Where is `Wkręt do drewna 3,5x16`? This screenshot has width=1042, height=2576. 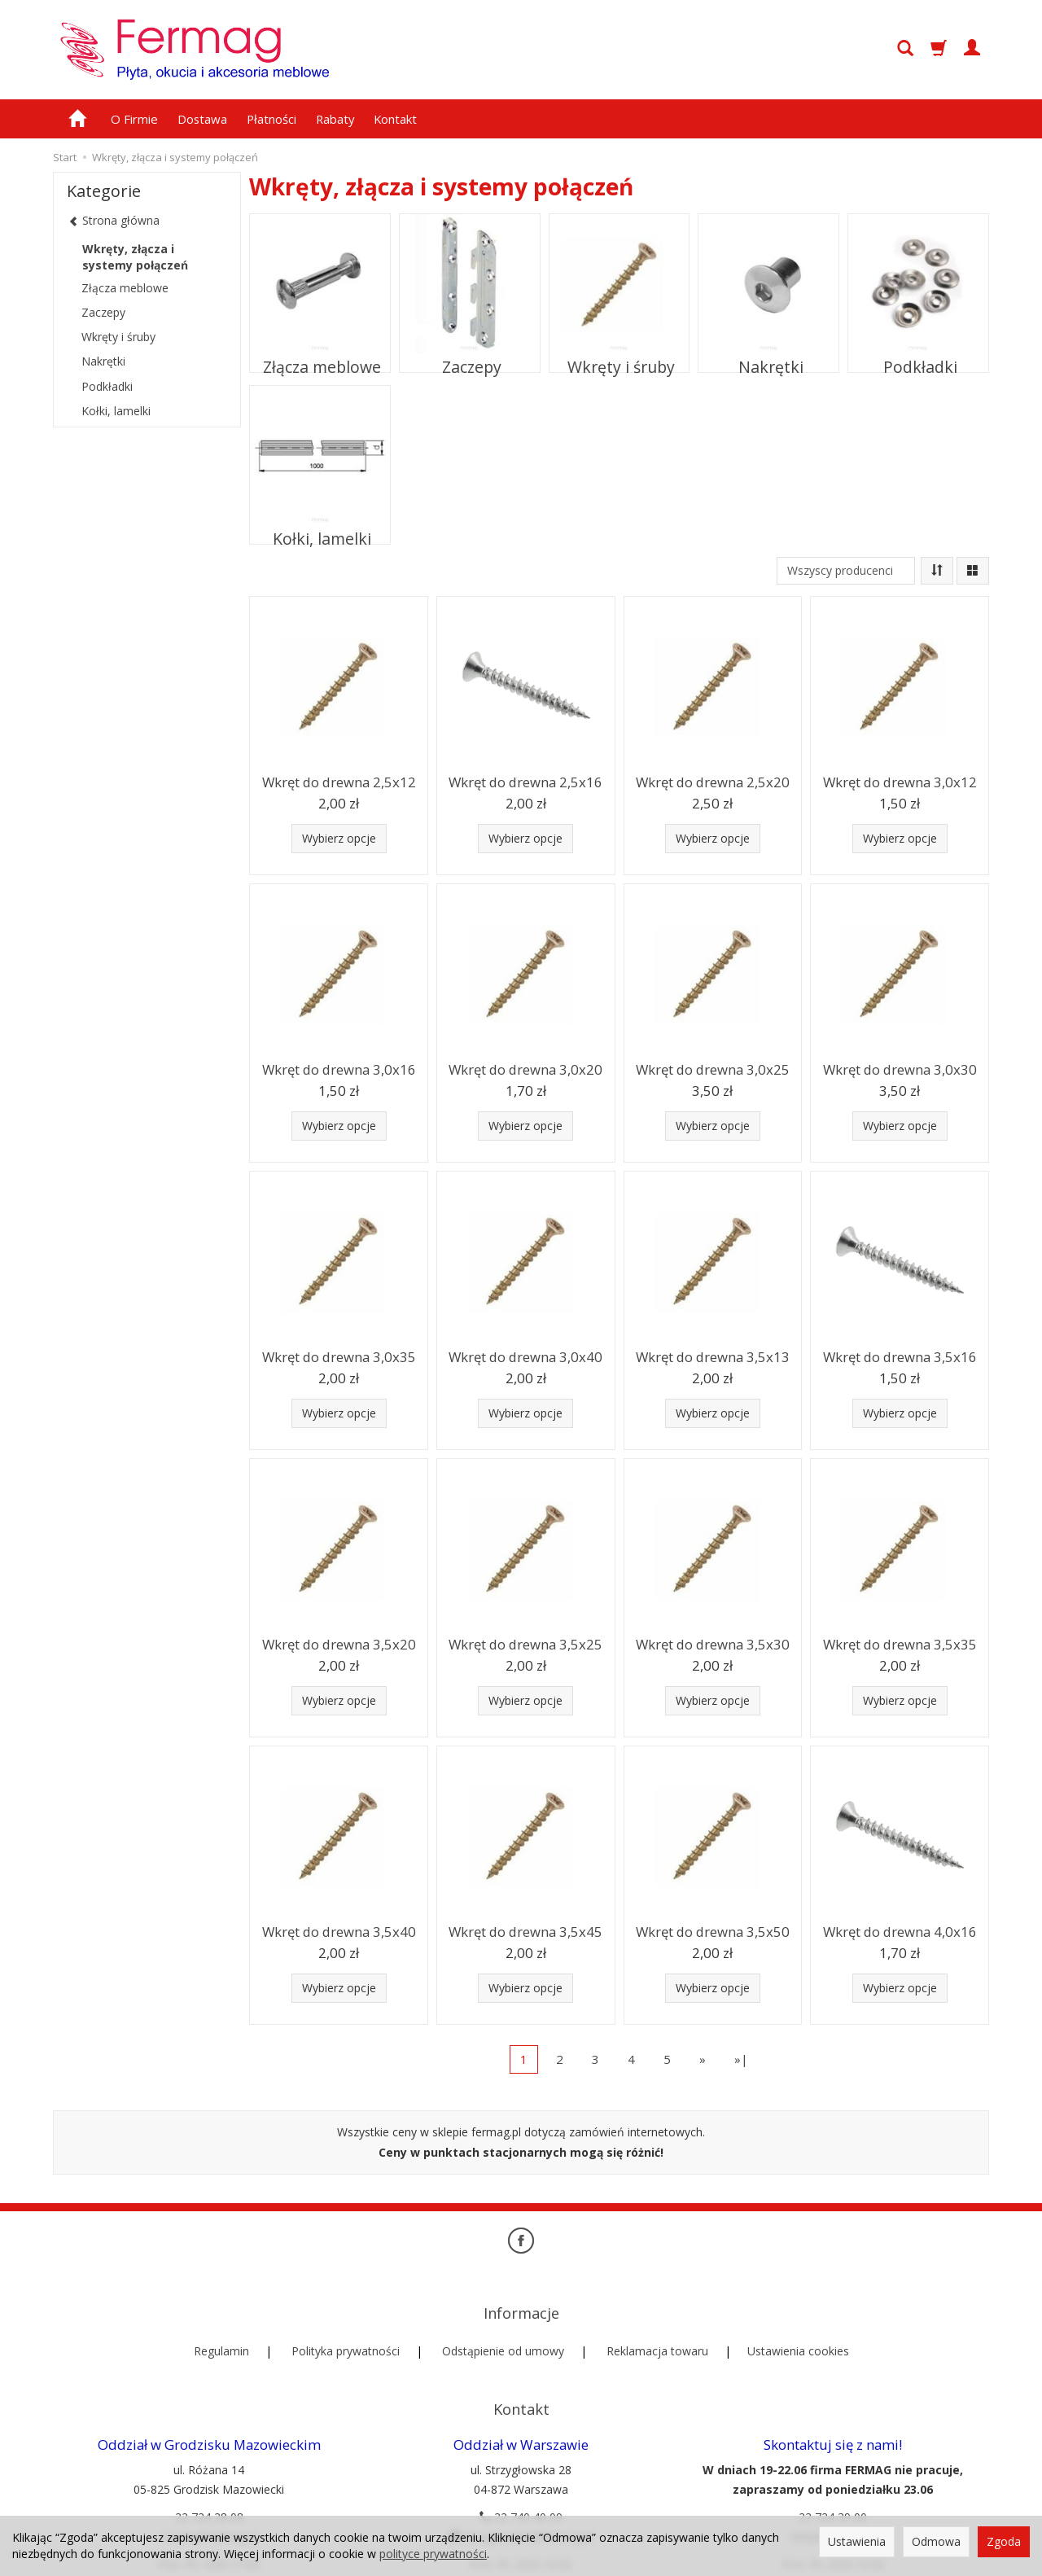 Wkręt do drewna 3,5x16 is located at coordinates (899, 1355).